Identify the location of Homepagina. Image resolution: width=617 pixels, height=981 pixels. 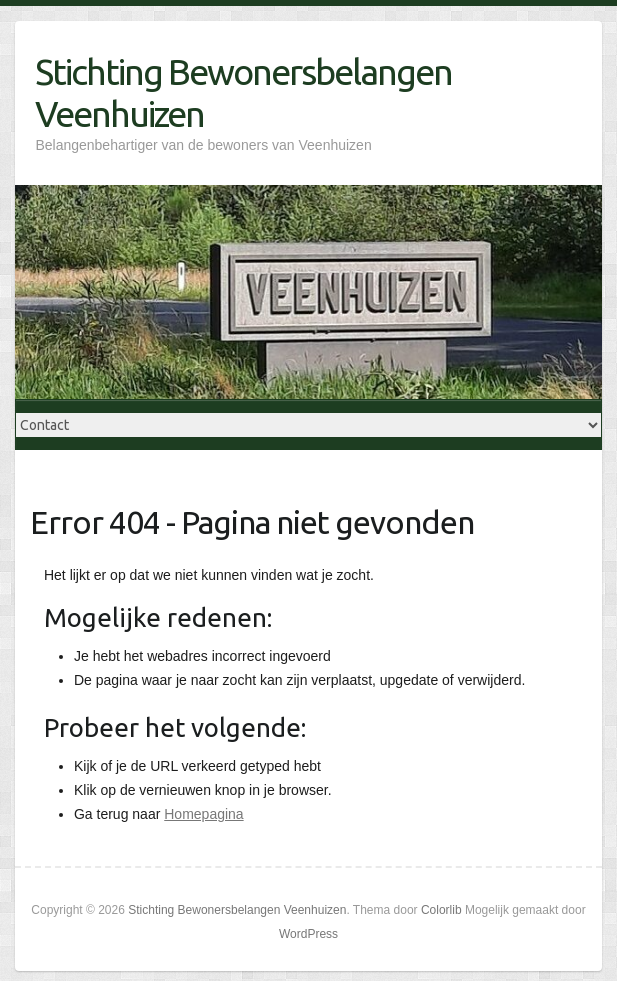
(203, 814).